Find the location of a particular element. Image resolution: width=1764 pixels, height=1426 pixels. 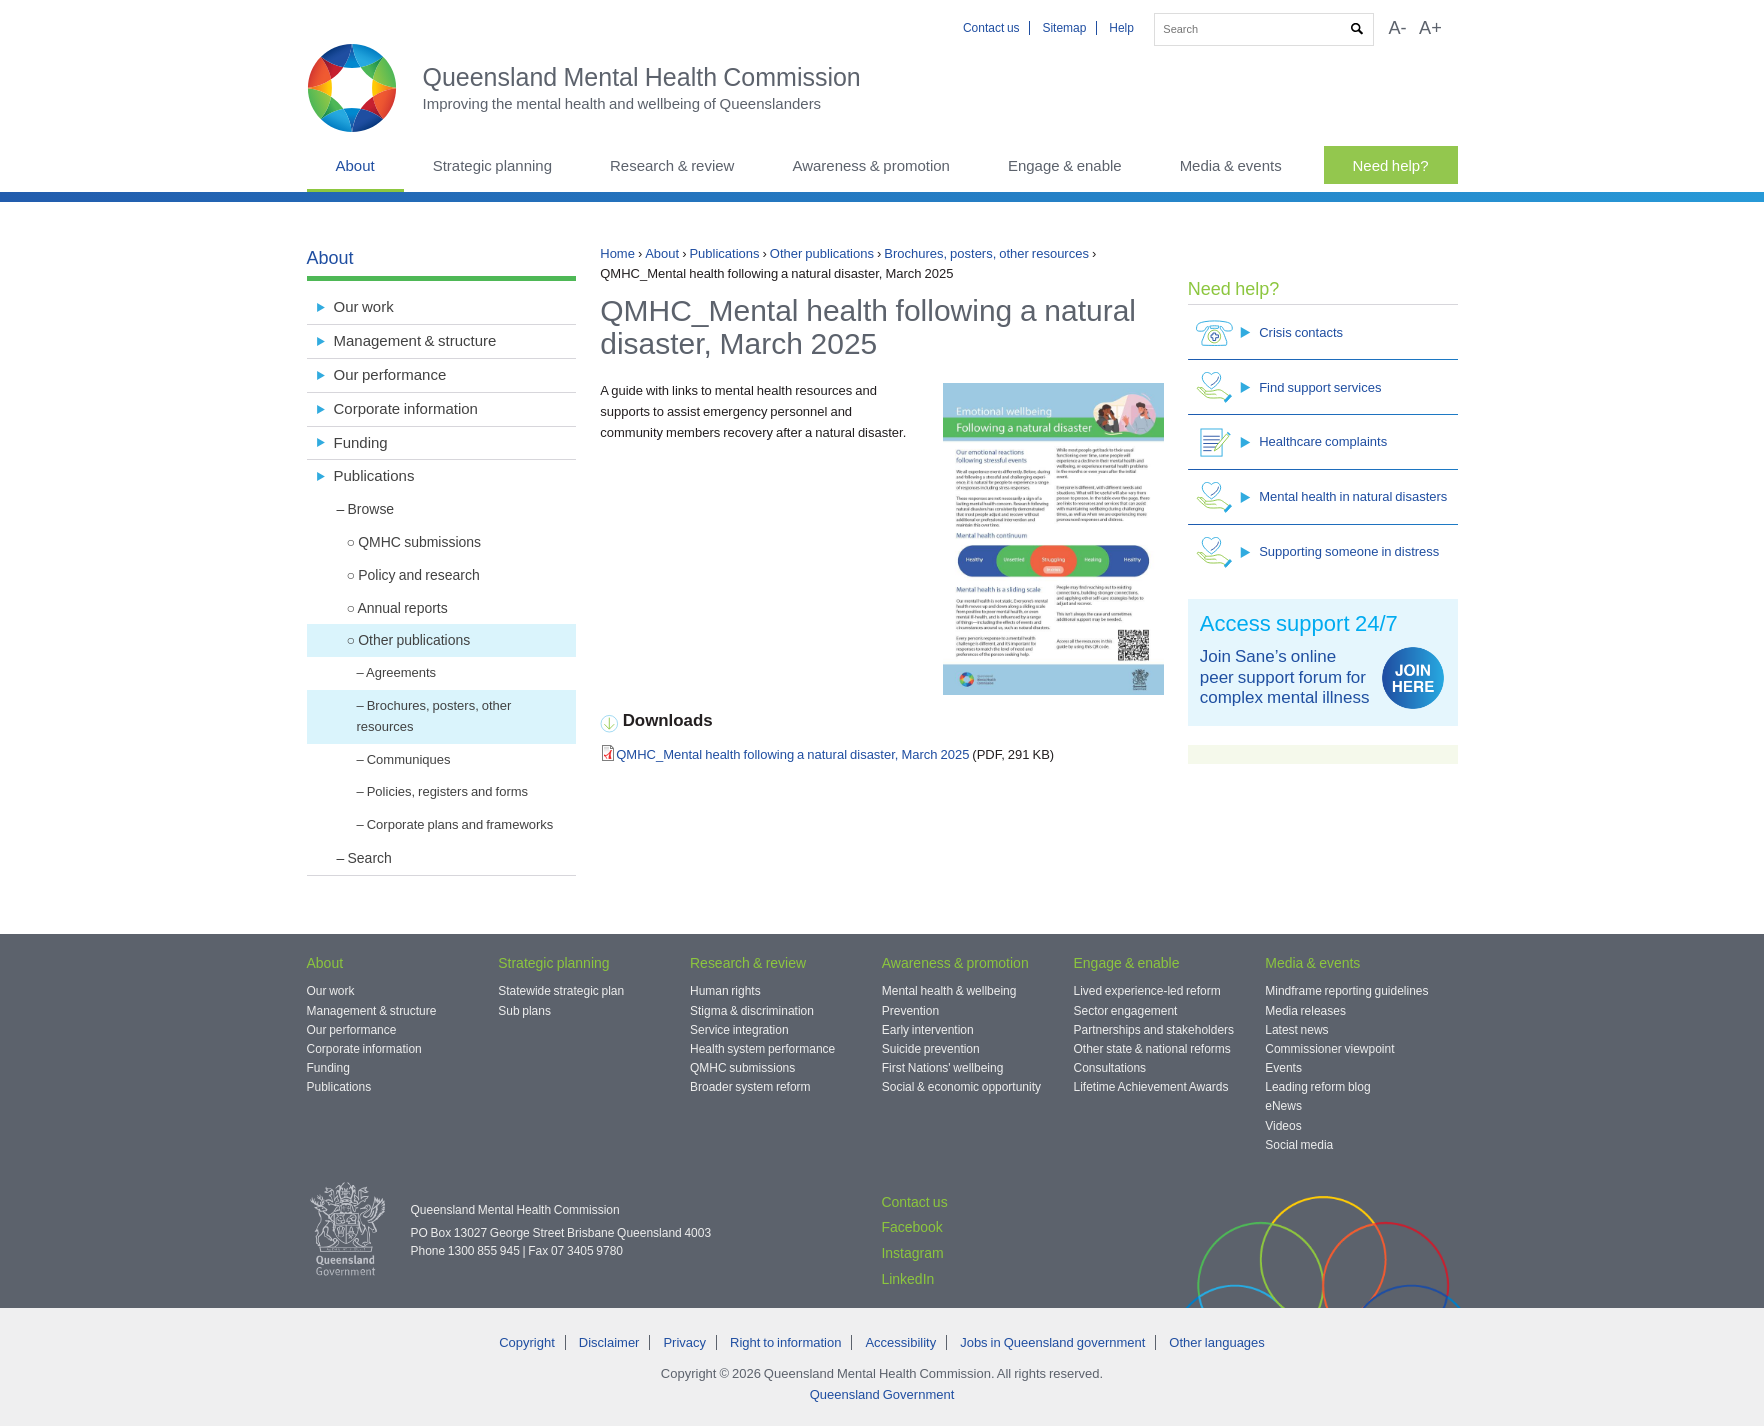

Leading reform blog is located at coordinates (1317, 1087).